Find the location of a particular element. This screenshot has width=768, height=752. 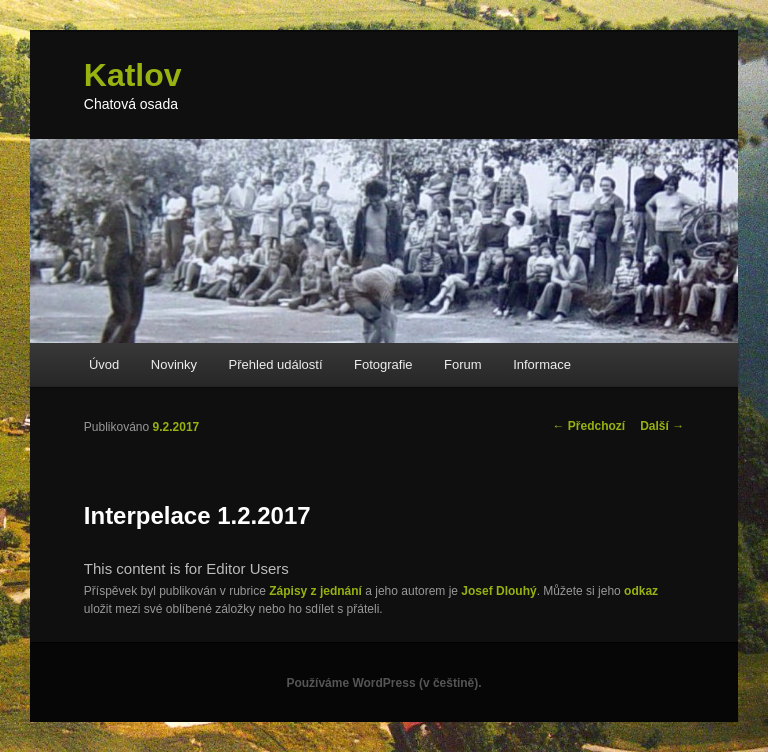

Používáme WordPress (v češtině). is located at coordinates (383, 683).